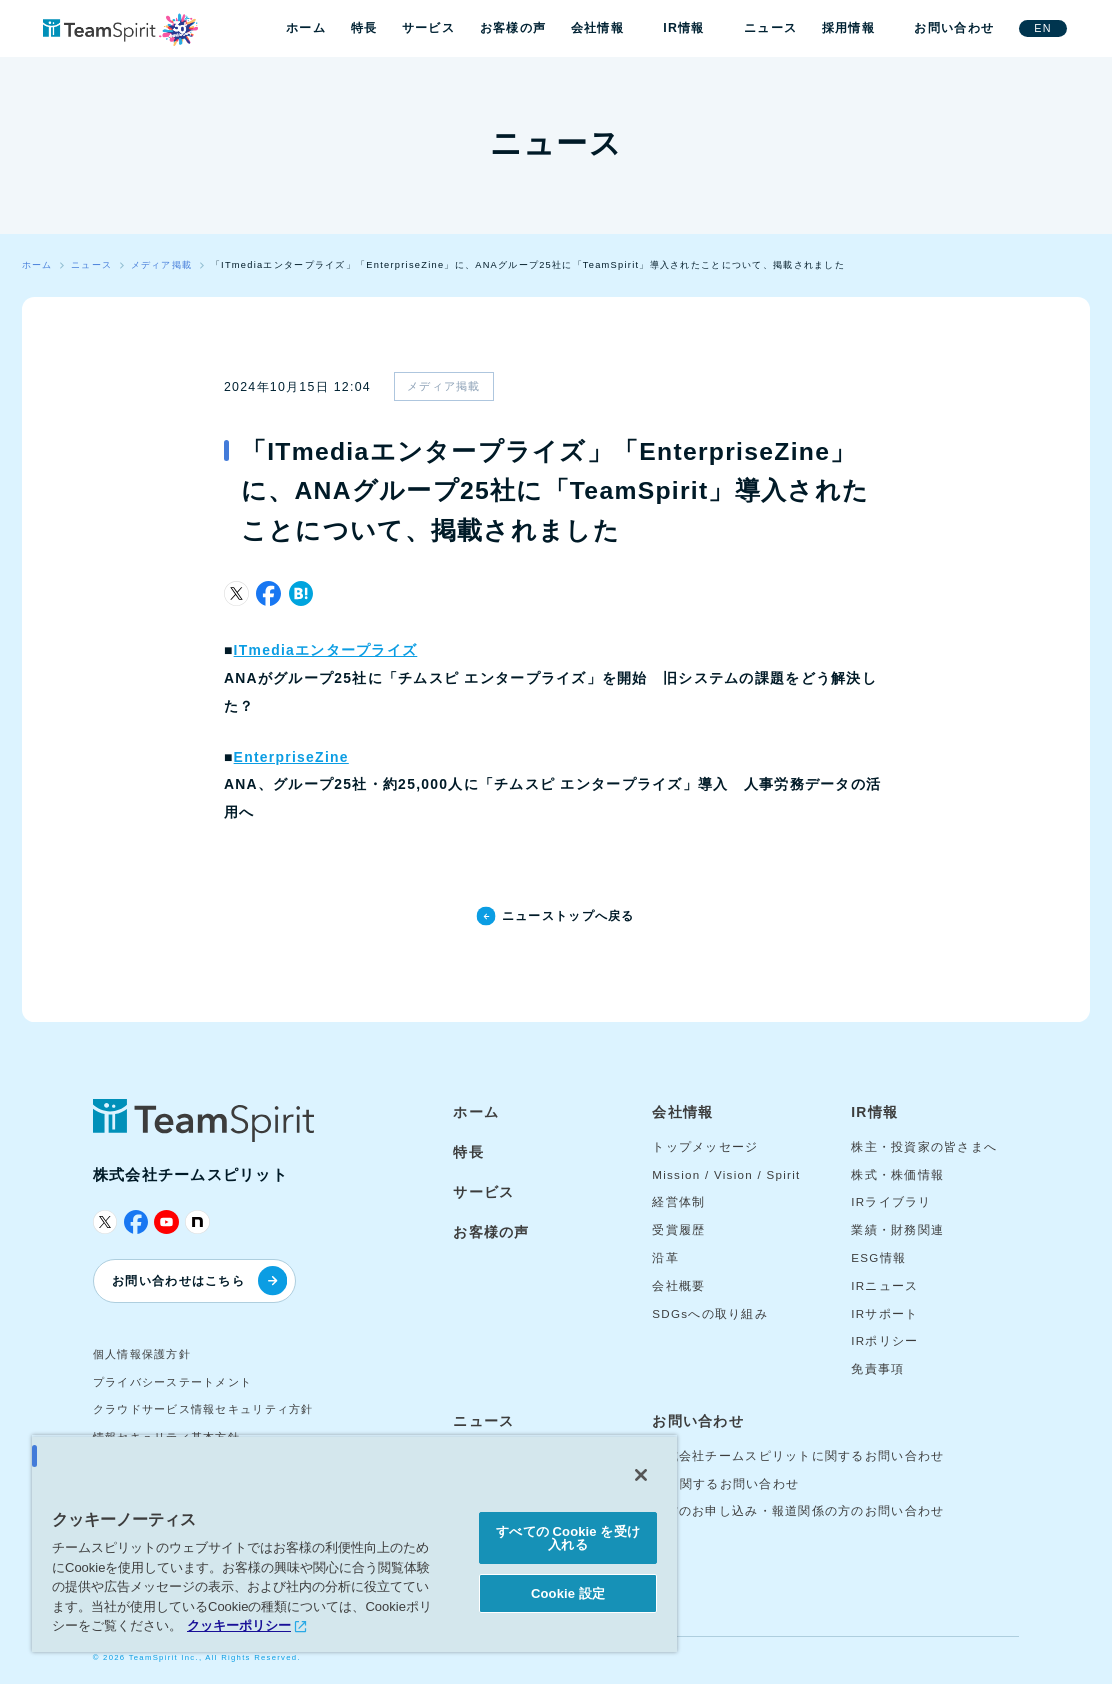 This screenshot has width=1112, height=1684. What do you see at coordinates (710, 1314) in the screenshot?
I see `SDGsへの取り組み` at bounding box center [710, 1314].